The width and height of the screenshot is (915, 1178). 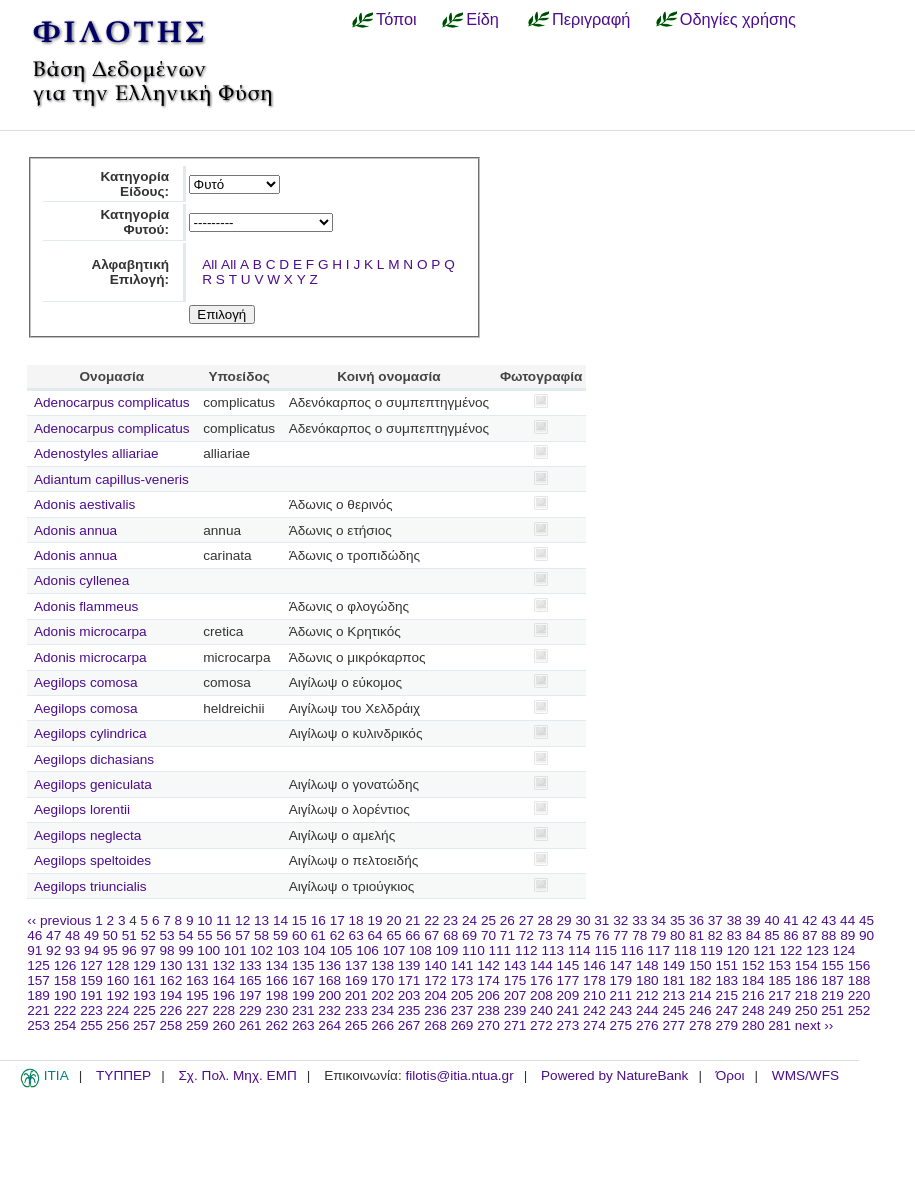 I want to click on 280, so click(x=753, y=1025).